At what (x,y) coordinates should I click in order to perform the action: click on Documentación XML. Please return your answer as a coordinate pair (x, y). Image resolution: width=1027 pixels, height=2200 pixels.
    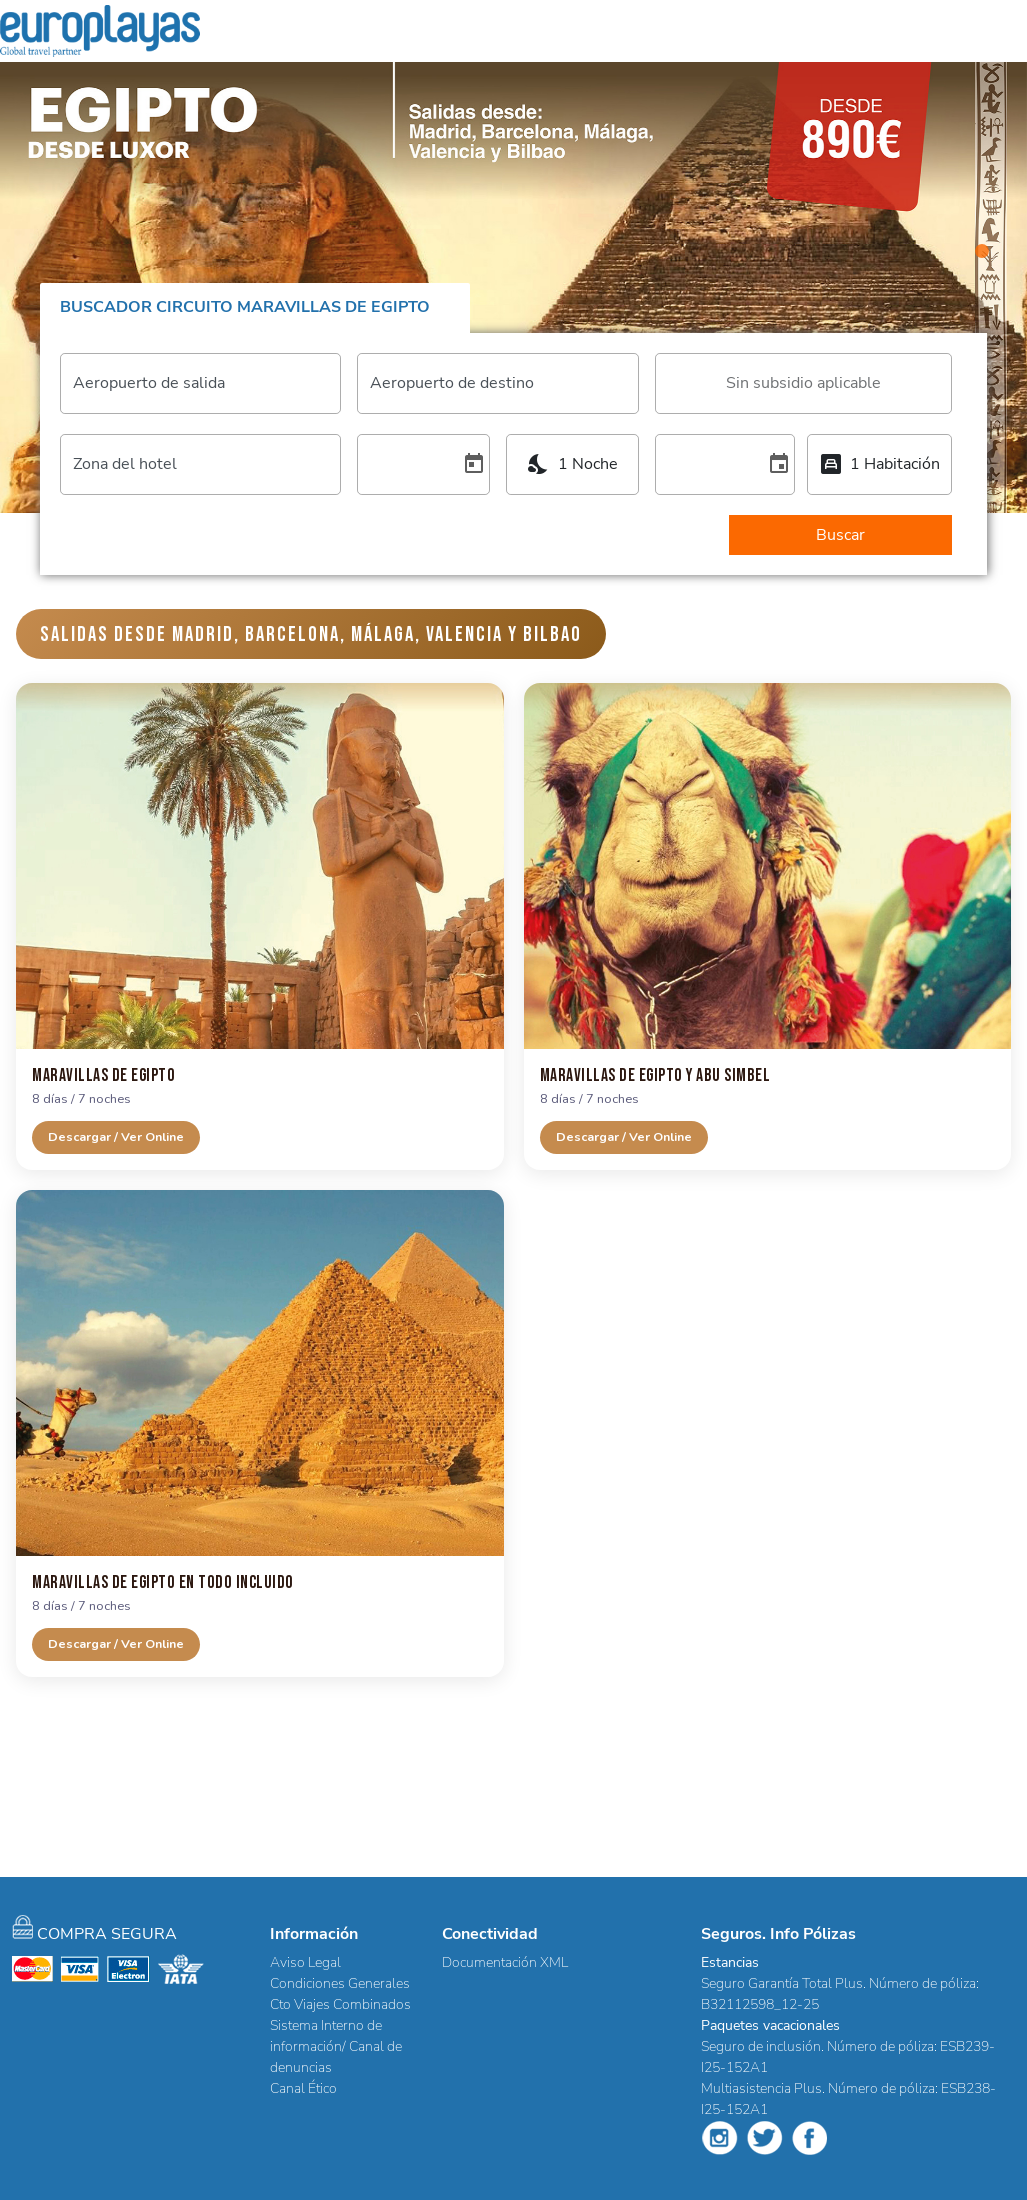
    Looking at the image, I should click on (505, 1962).